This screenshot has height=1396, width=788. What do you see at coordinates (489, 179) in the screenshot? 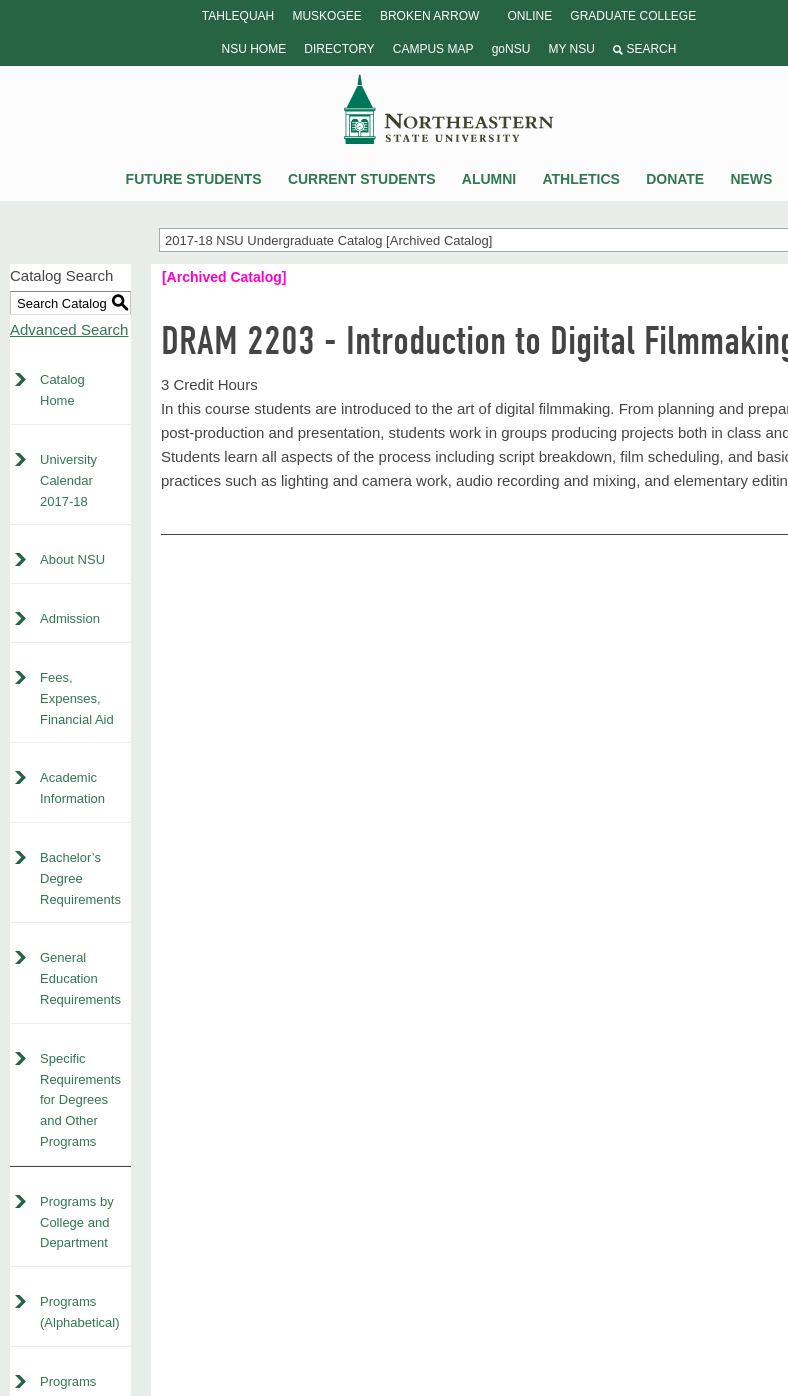
I see `Alumni` at bounding box center [489, 179].